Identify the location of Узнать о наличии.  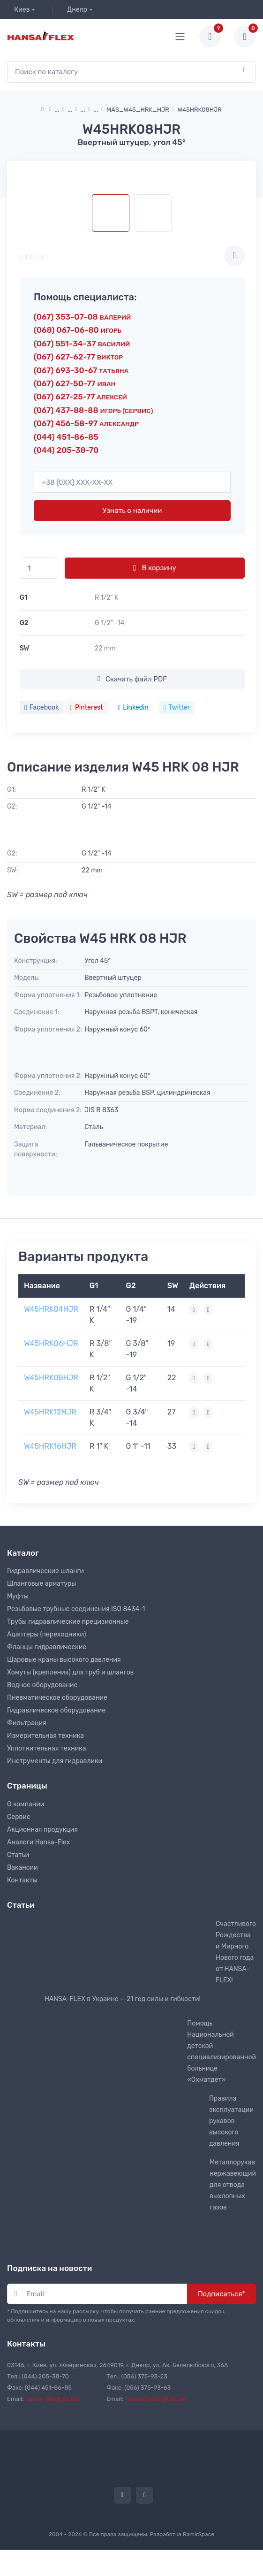
(132, 510).